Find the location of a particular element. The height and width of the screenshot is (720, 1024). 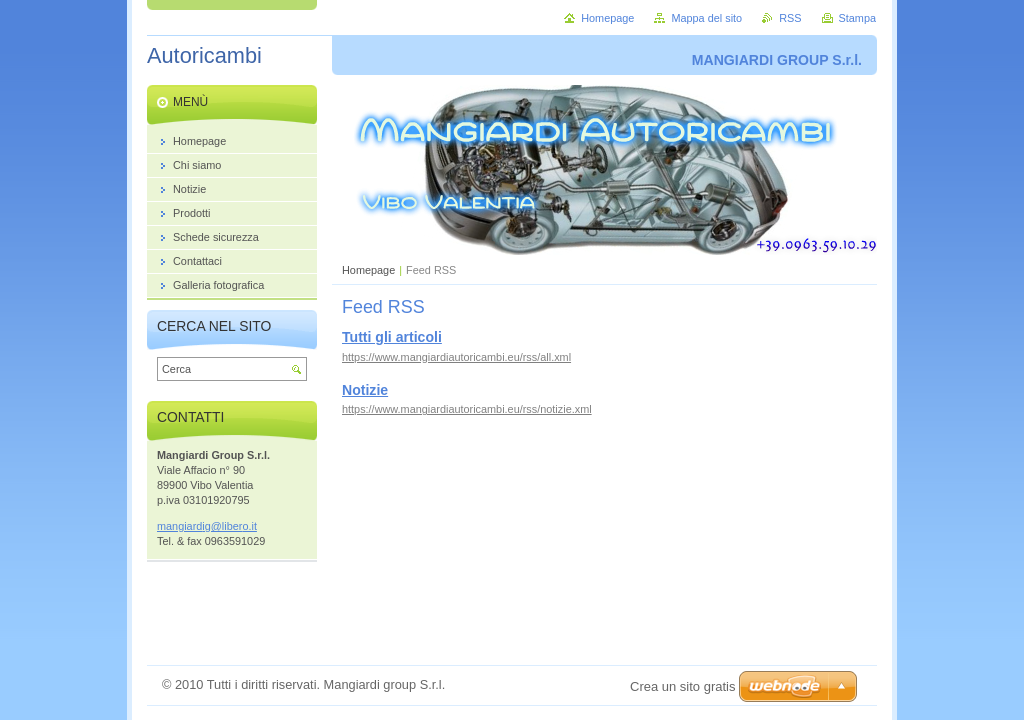

Homepage is located at coordinates (368, 270).